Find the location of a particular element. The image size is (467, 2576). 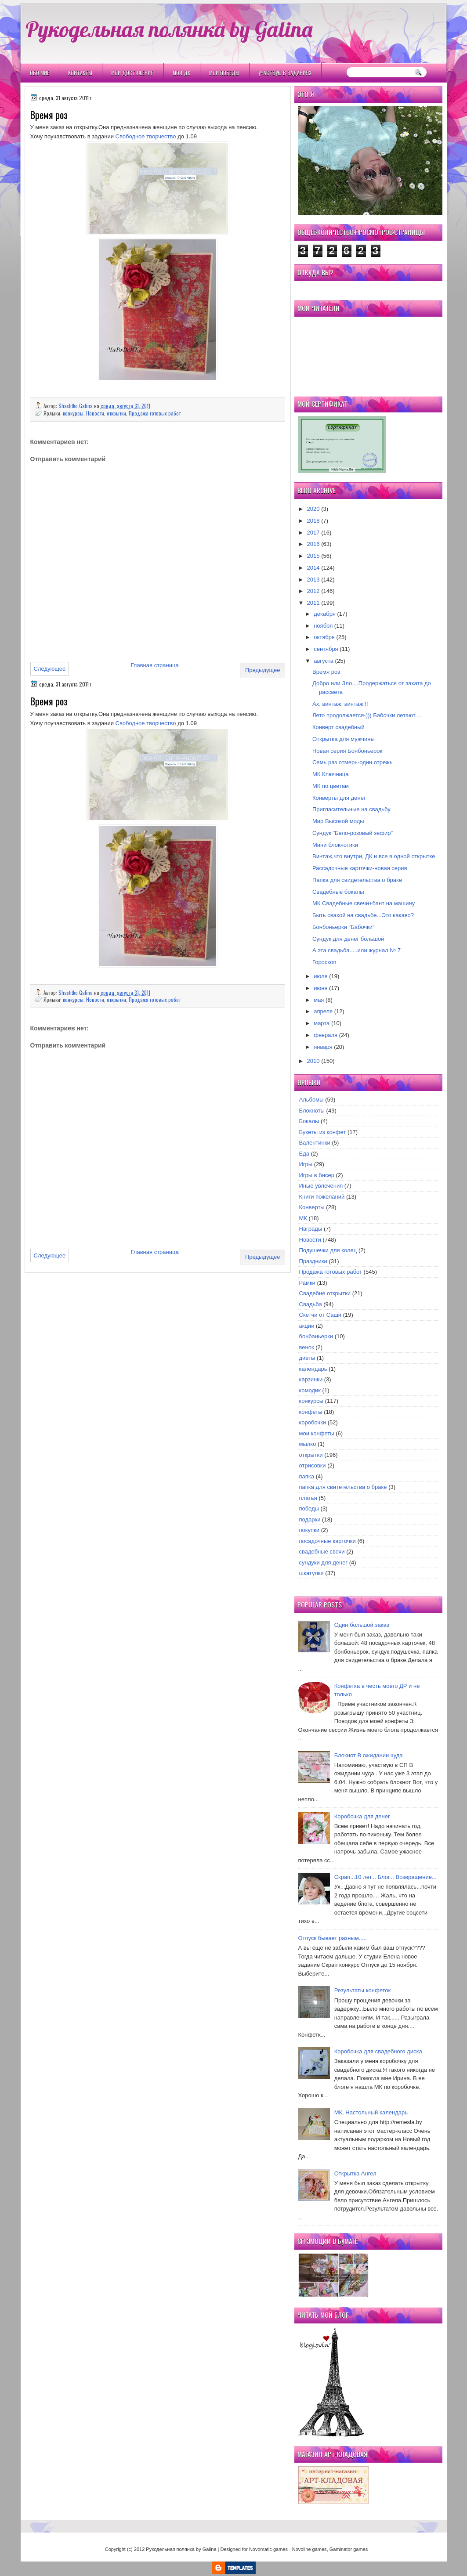

календарь is located at coordinates (313, 1369).